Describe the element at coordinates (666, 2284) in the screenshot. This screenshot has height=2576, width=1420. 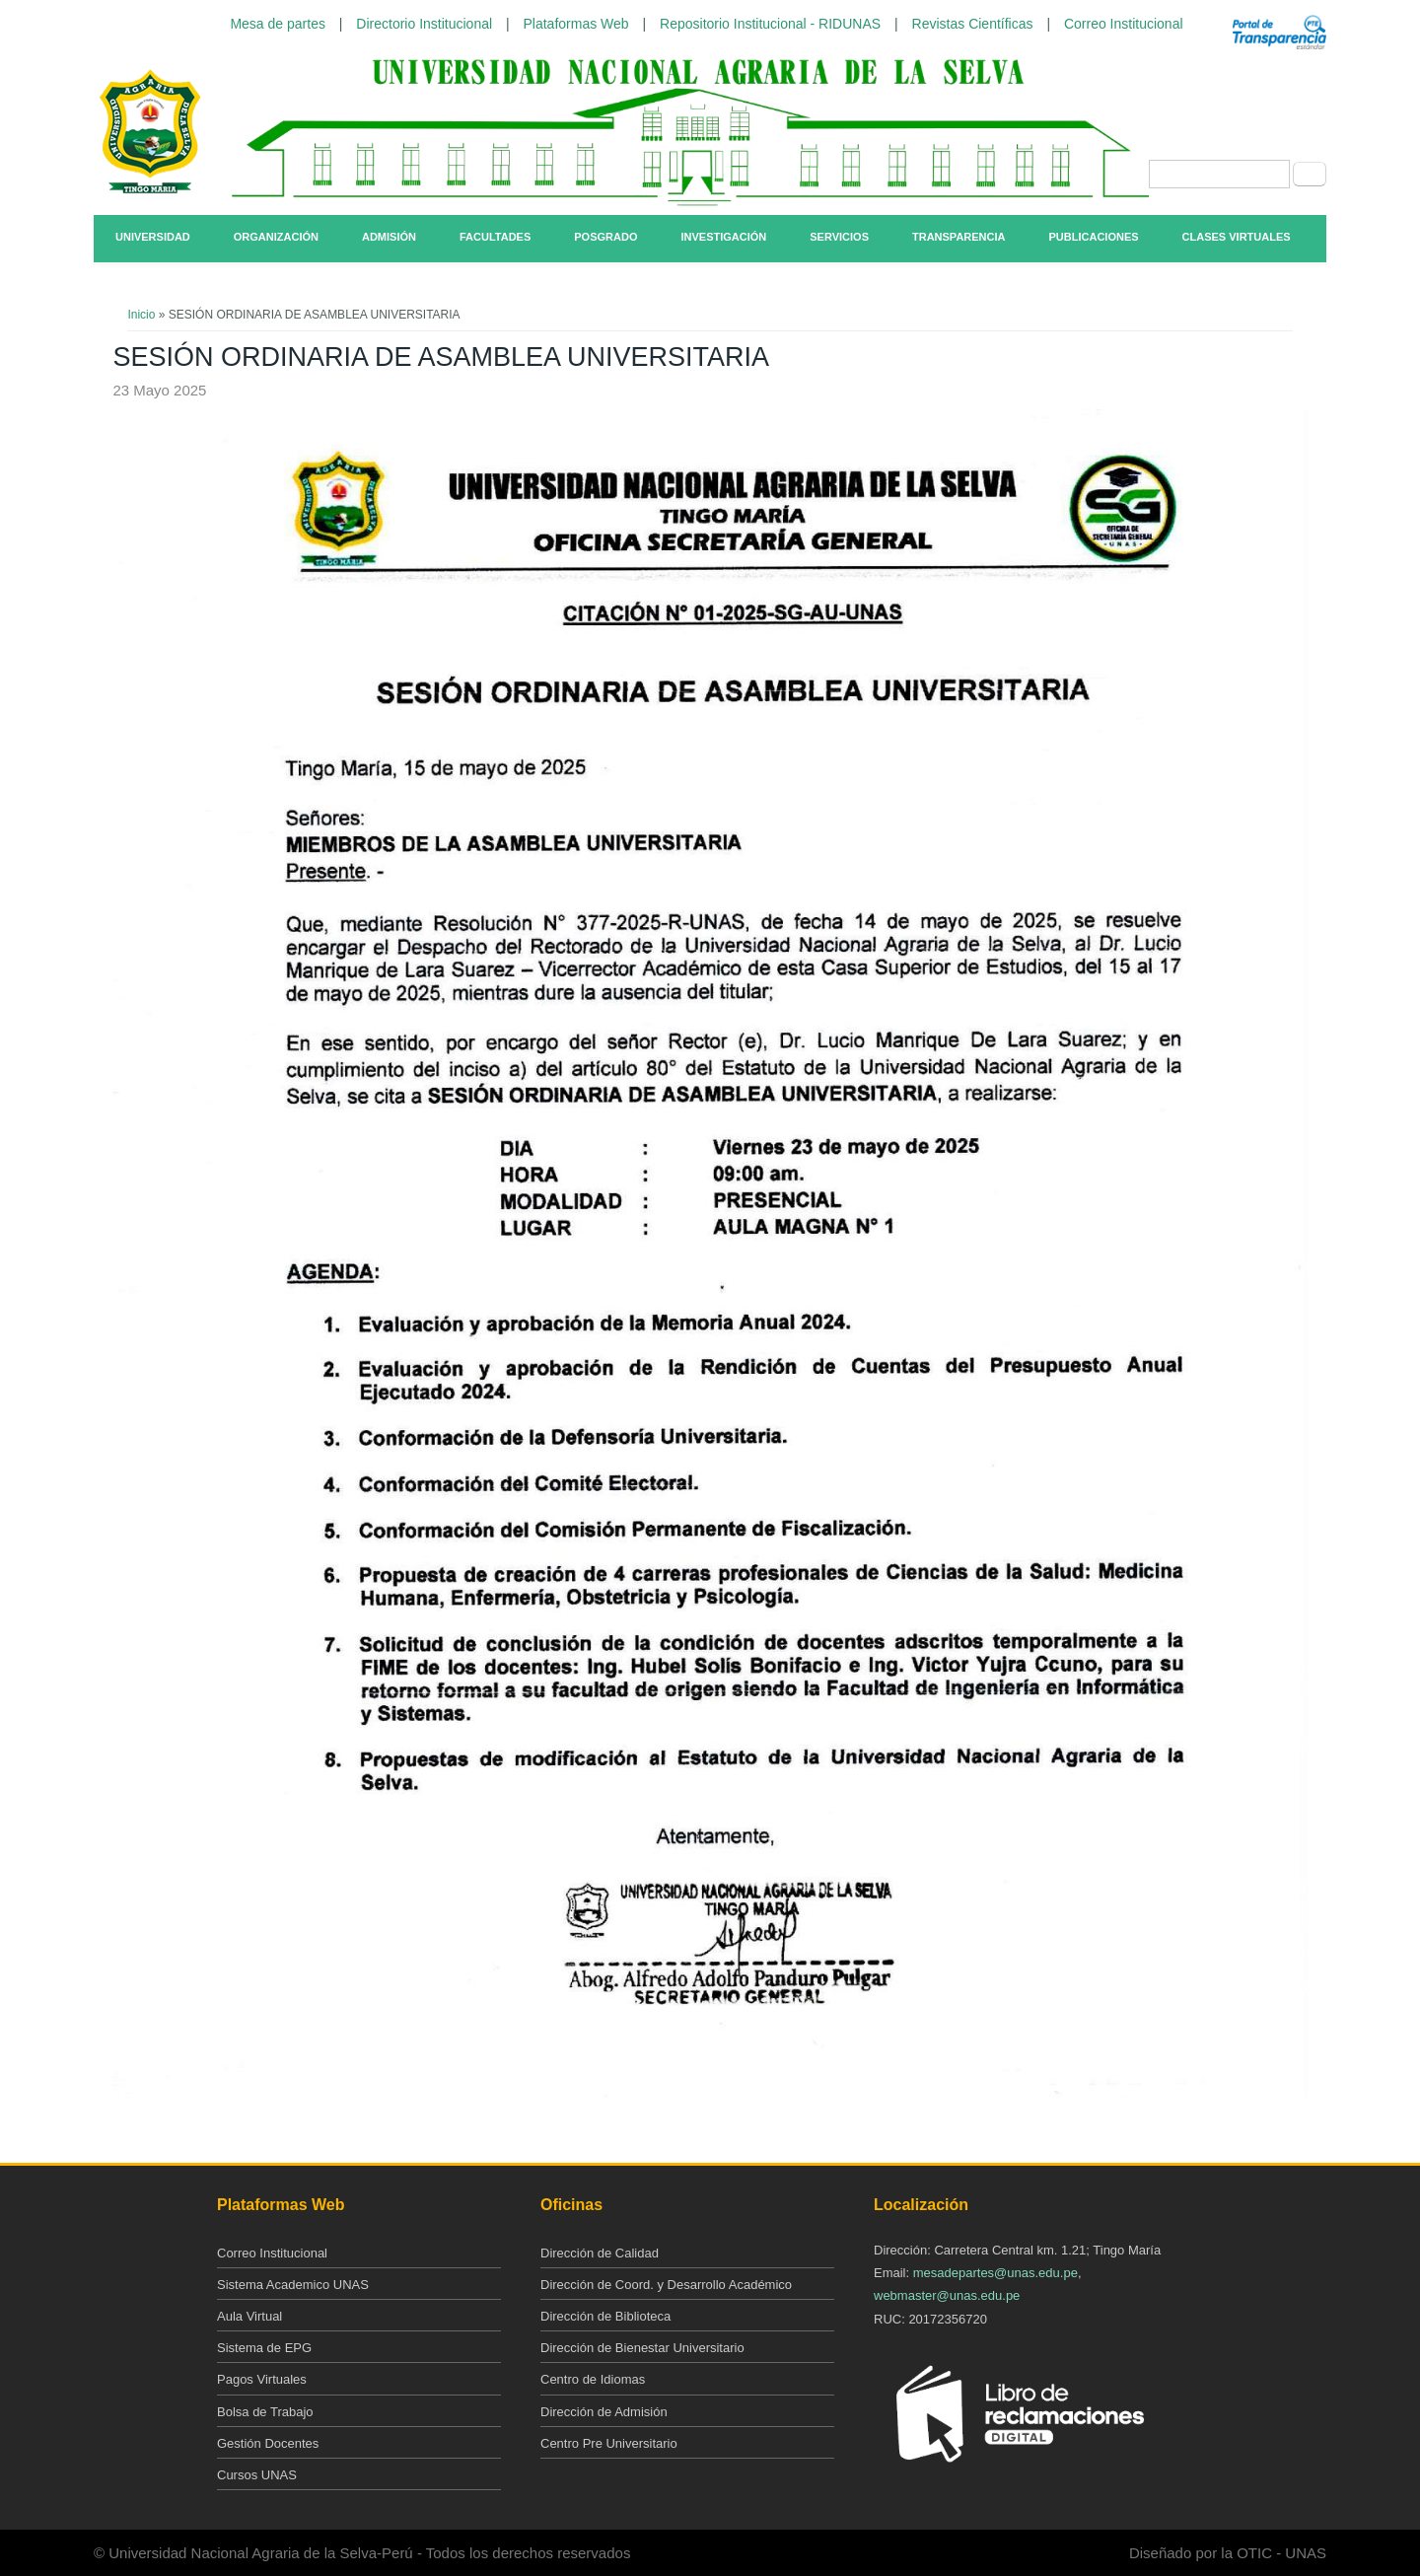
I see `Dirección de Coord. y Desarrollo Académico` at that location.